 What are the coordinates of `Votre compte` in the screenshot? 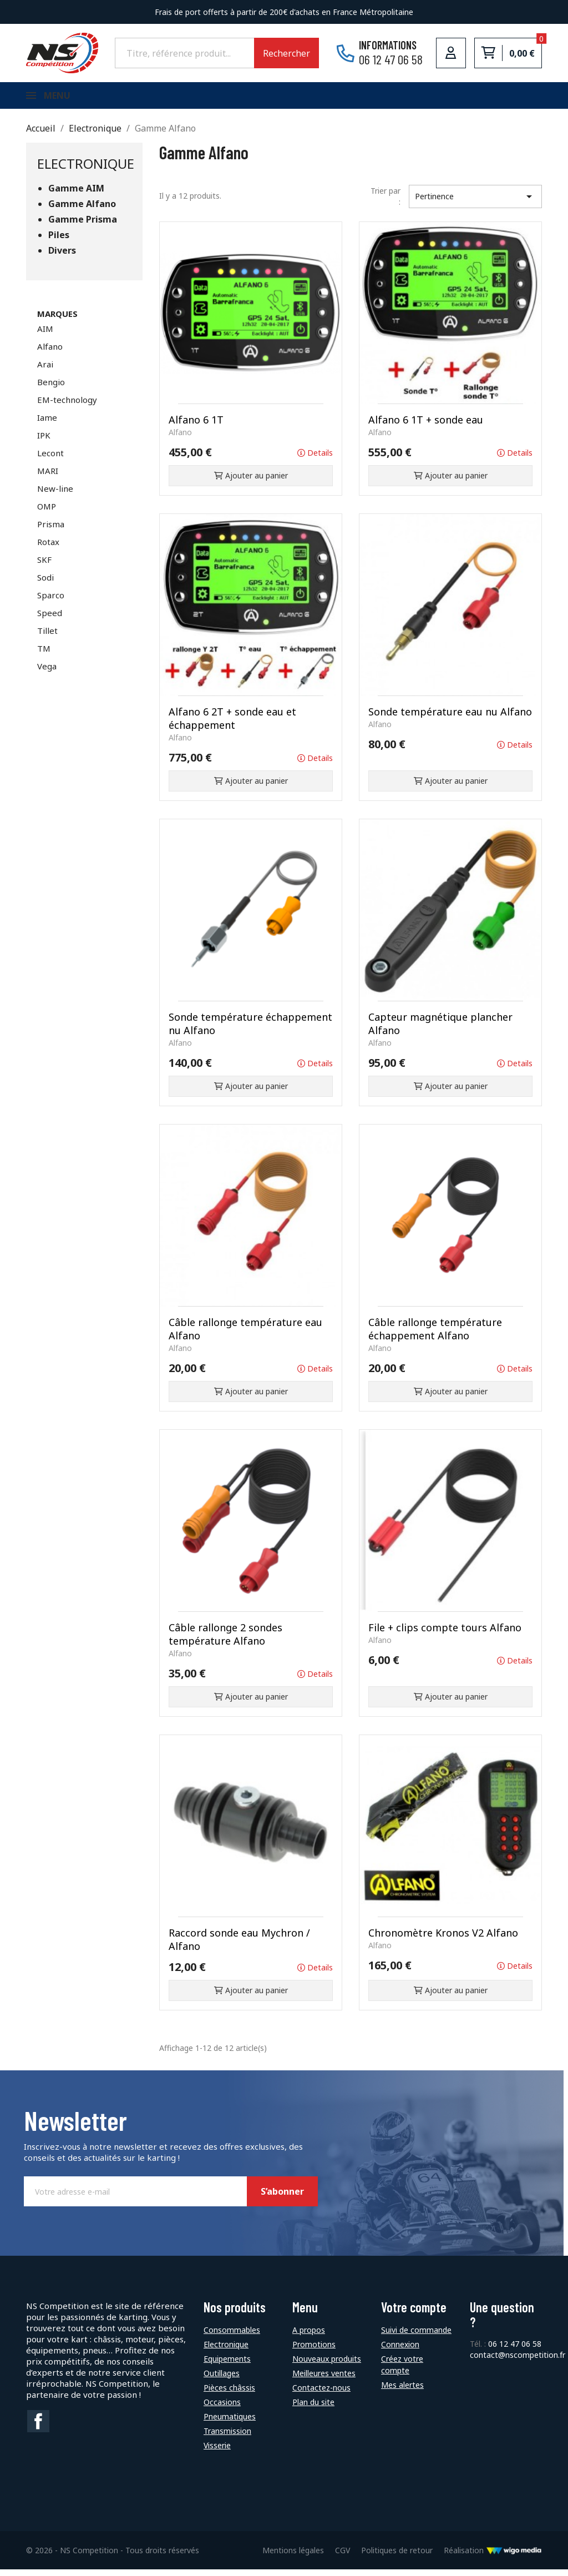 It's located at (414, 2314).